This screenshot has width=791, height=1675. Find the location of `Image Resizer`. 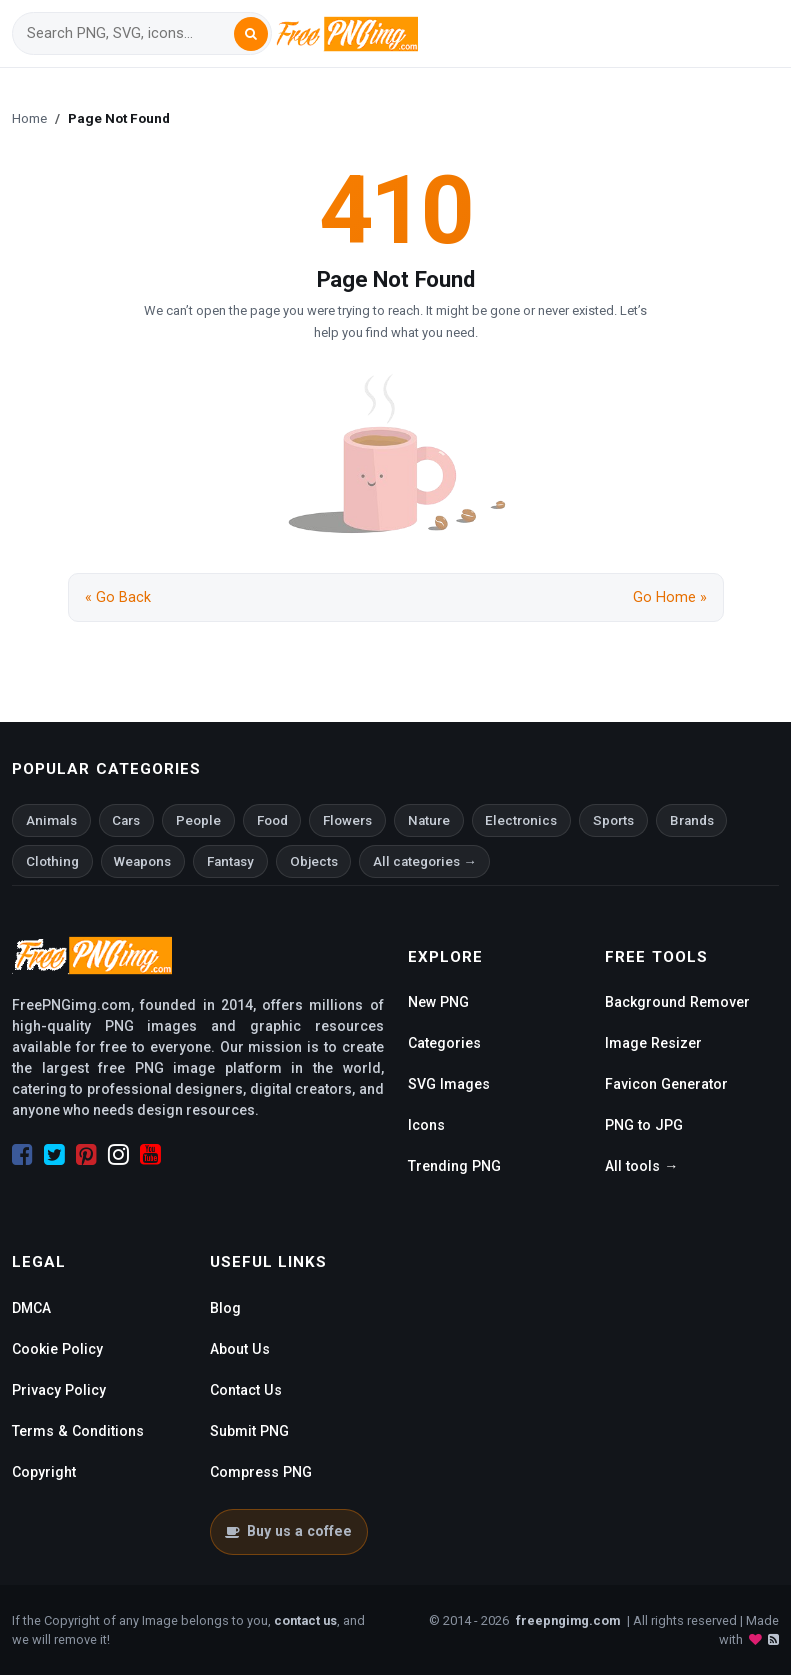

Image Resizer is located at coordinates (653, 1043).